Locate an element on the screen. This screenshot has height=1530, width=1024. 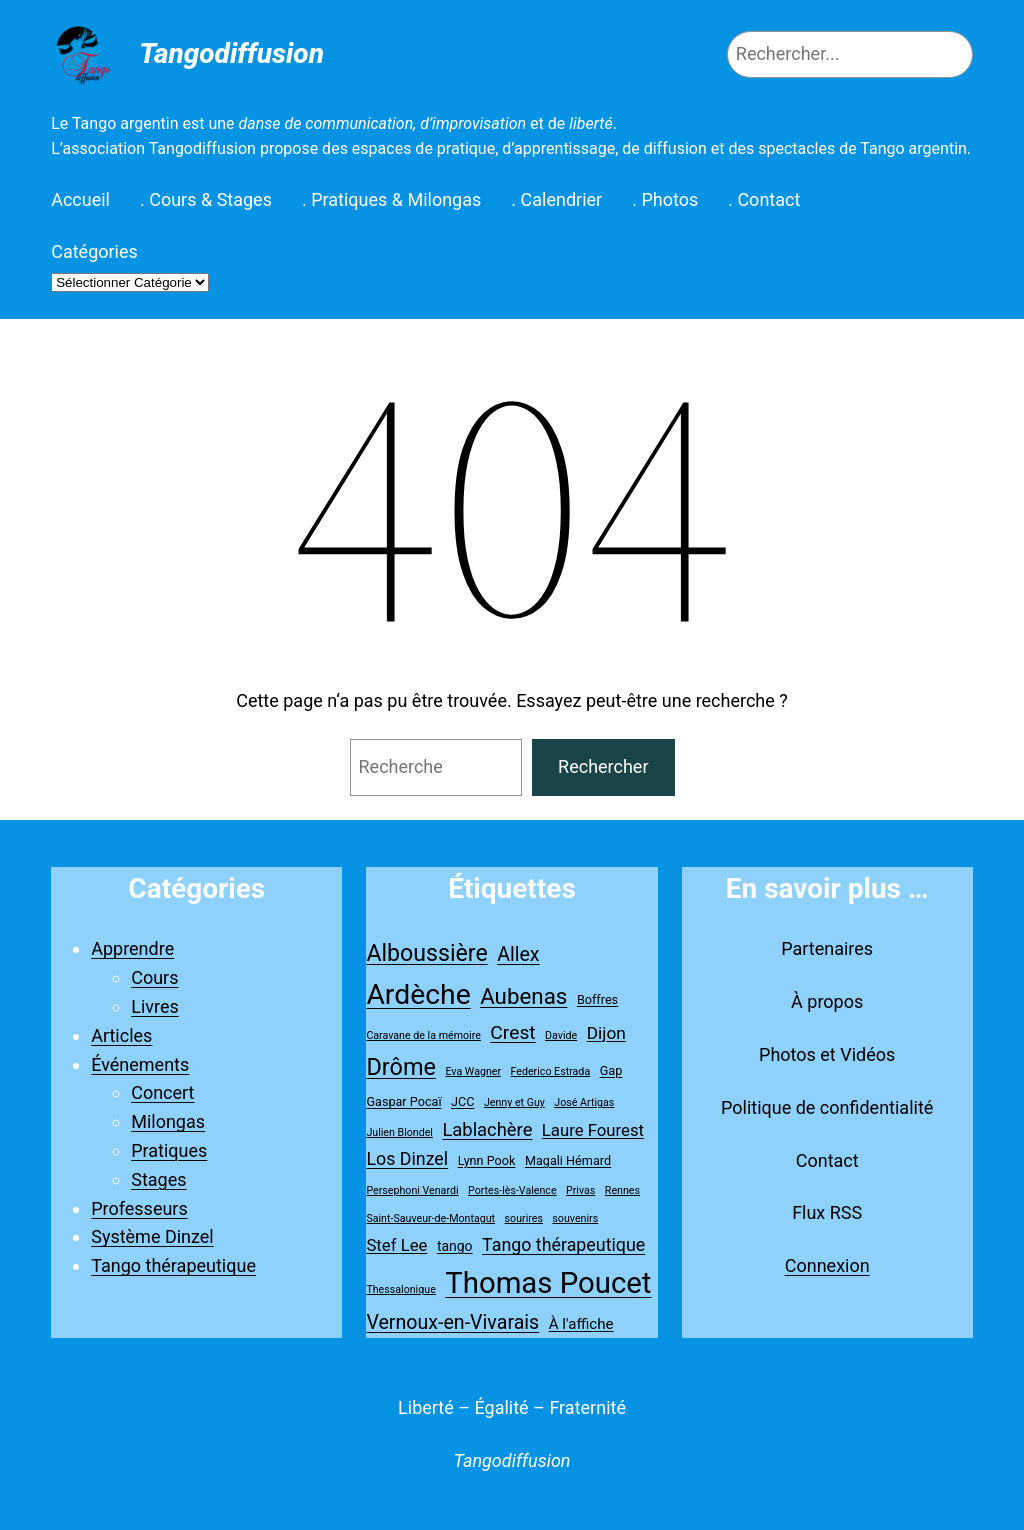
Boffres [Boffres (2 éléments)] is located at coordinates (597, 999).